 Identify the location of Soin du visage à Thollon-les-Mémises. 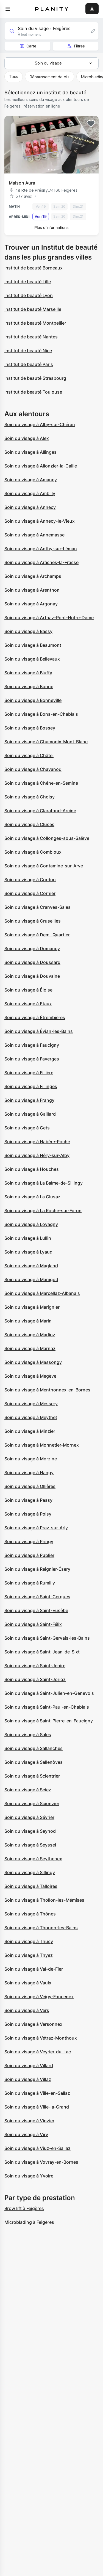
(44, 1900).